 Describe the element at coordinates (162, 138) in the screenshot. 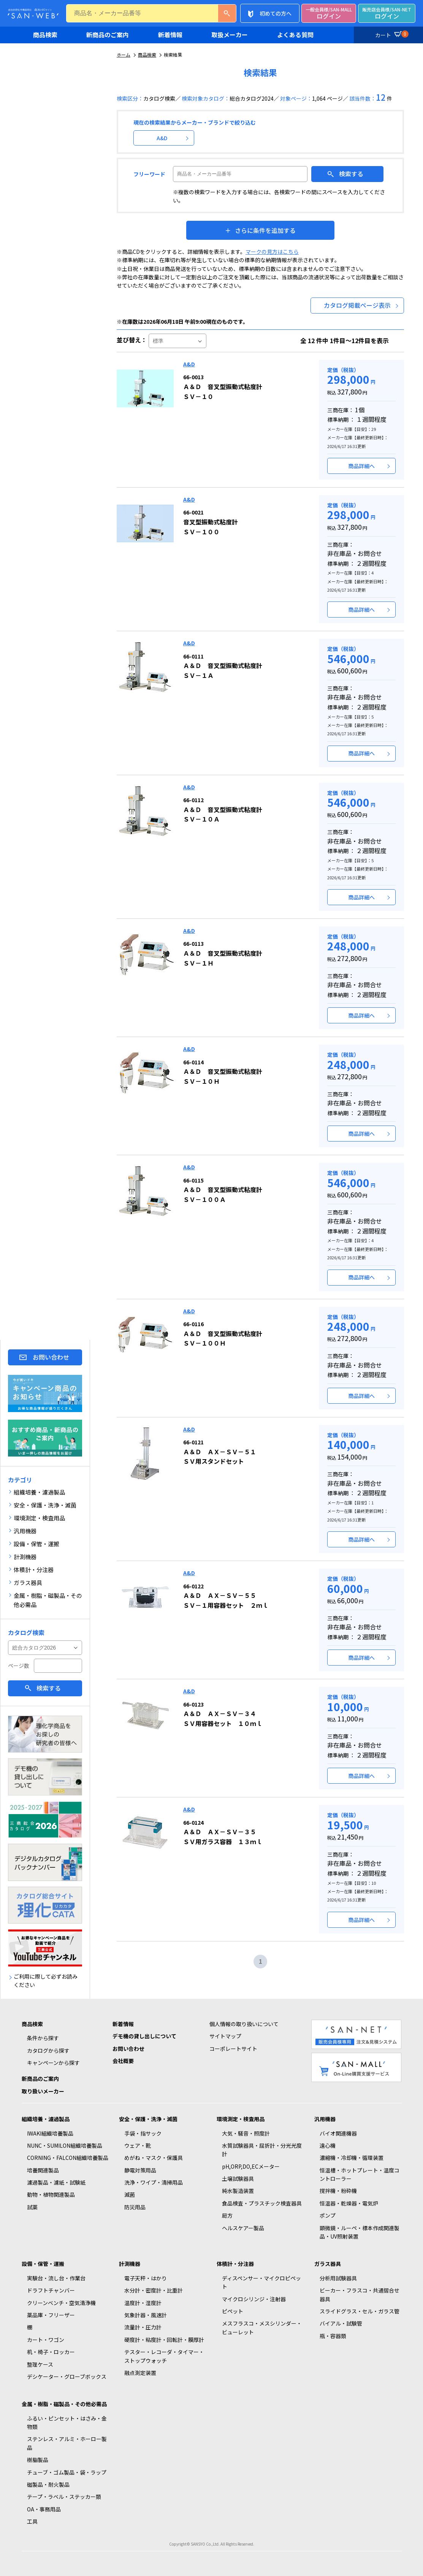

I see `A&D` at that location.